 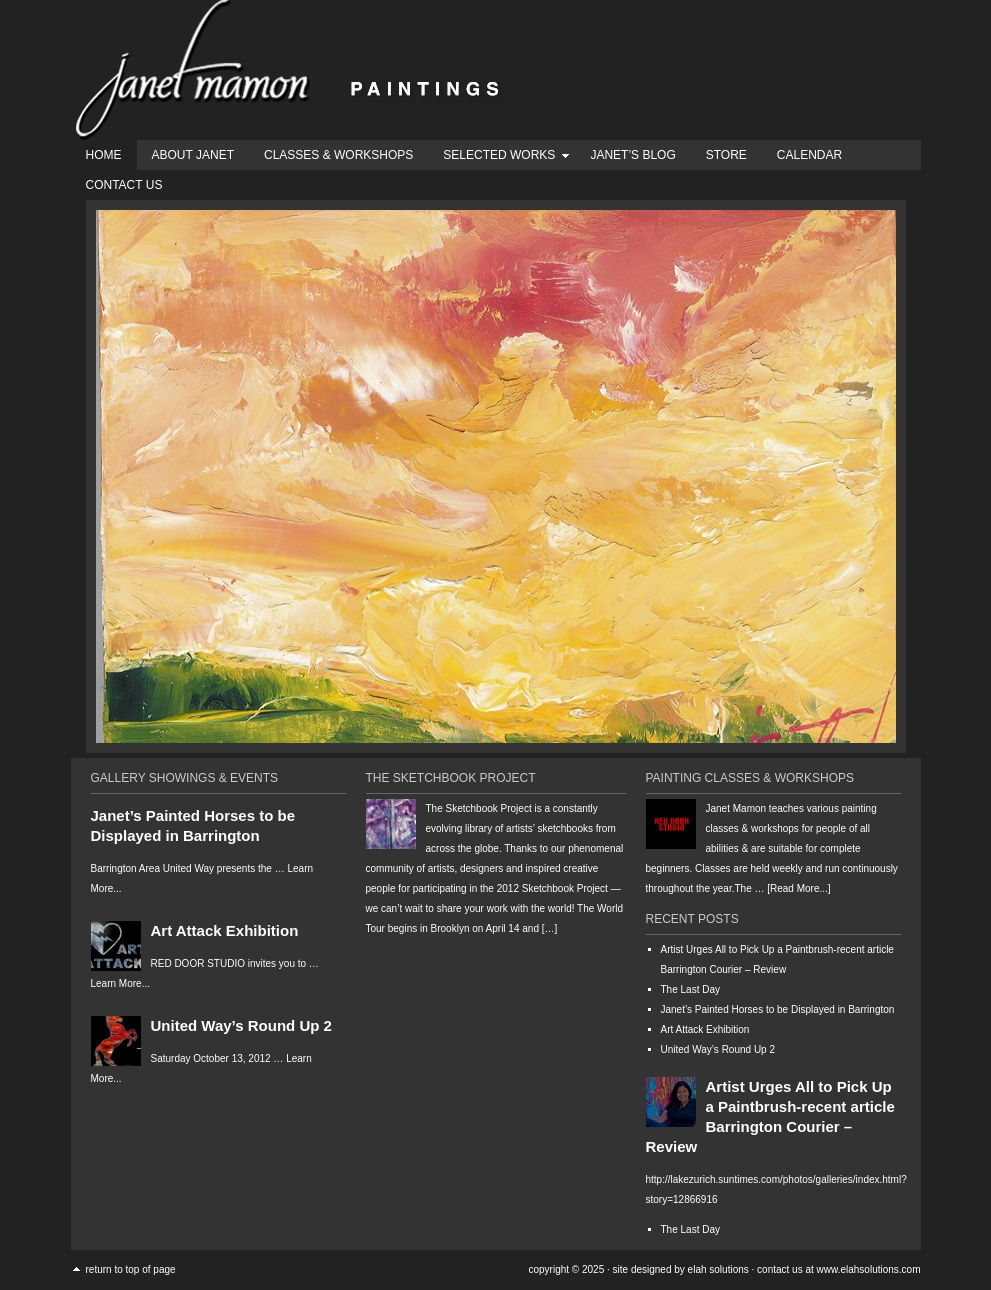 I want to click on About Janet, so click(x=193, y=155).